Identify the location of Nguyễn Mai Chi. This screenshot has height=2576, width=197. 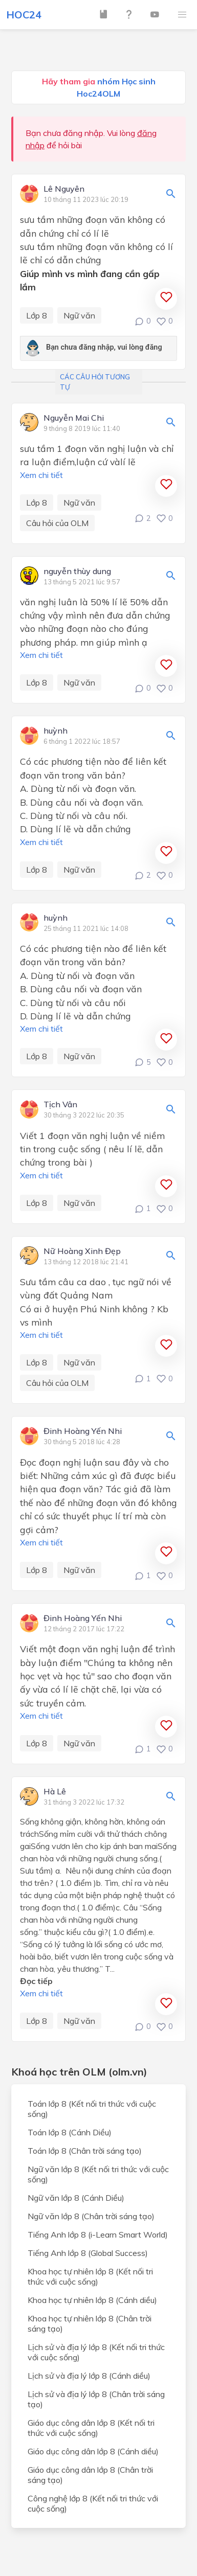
(73, 418).